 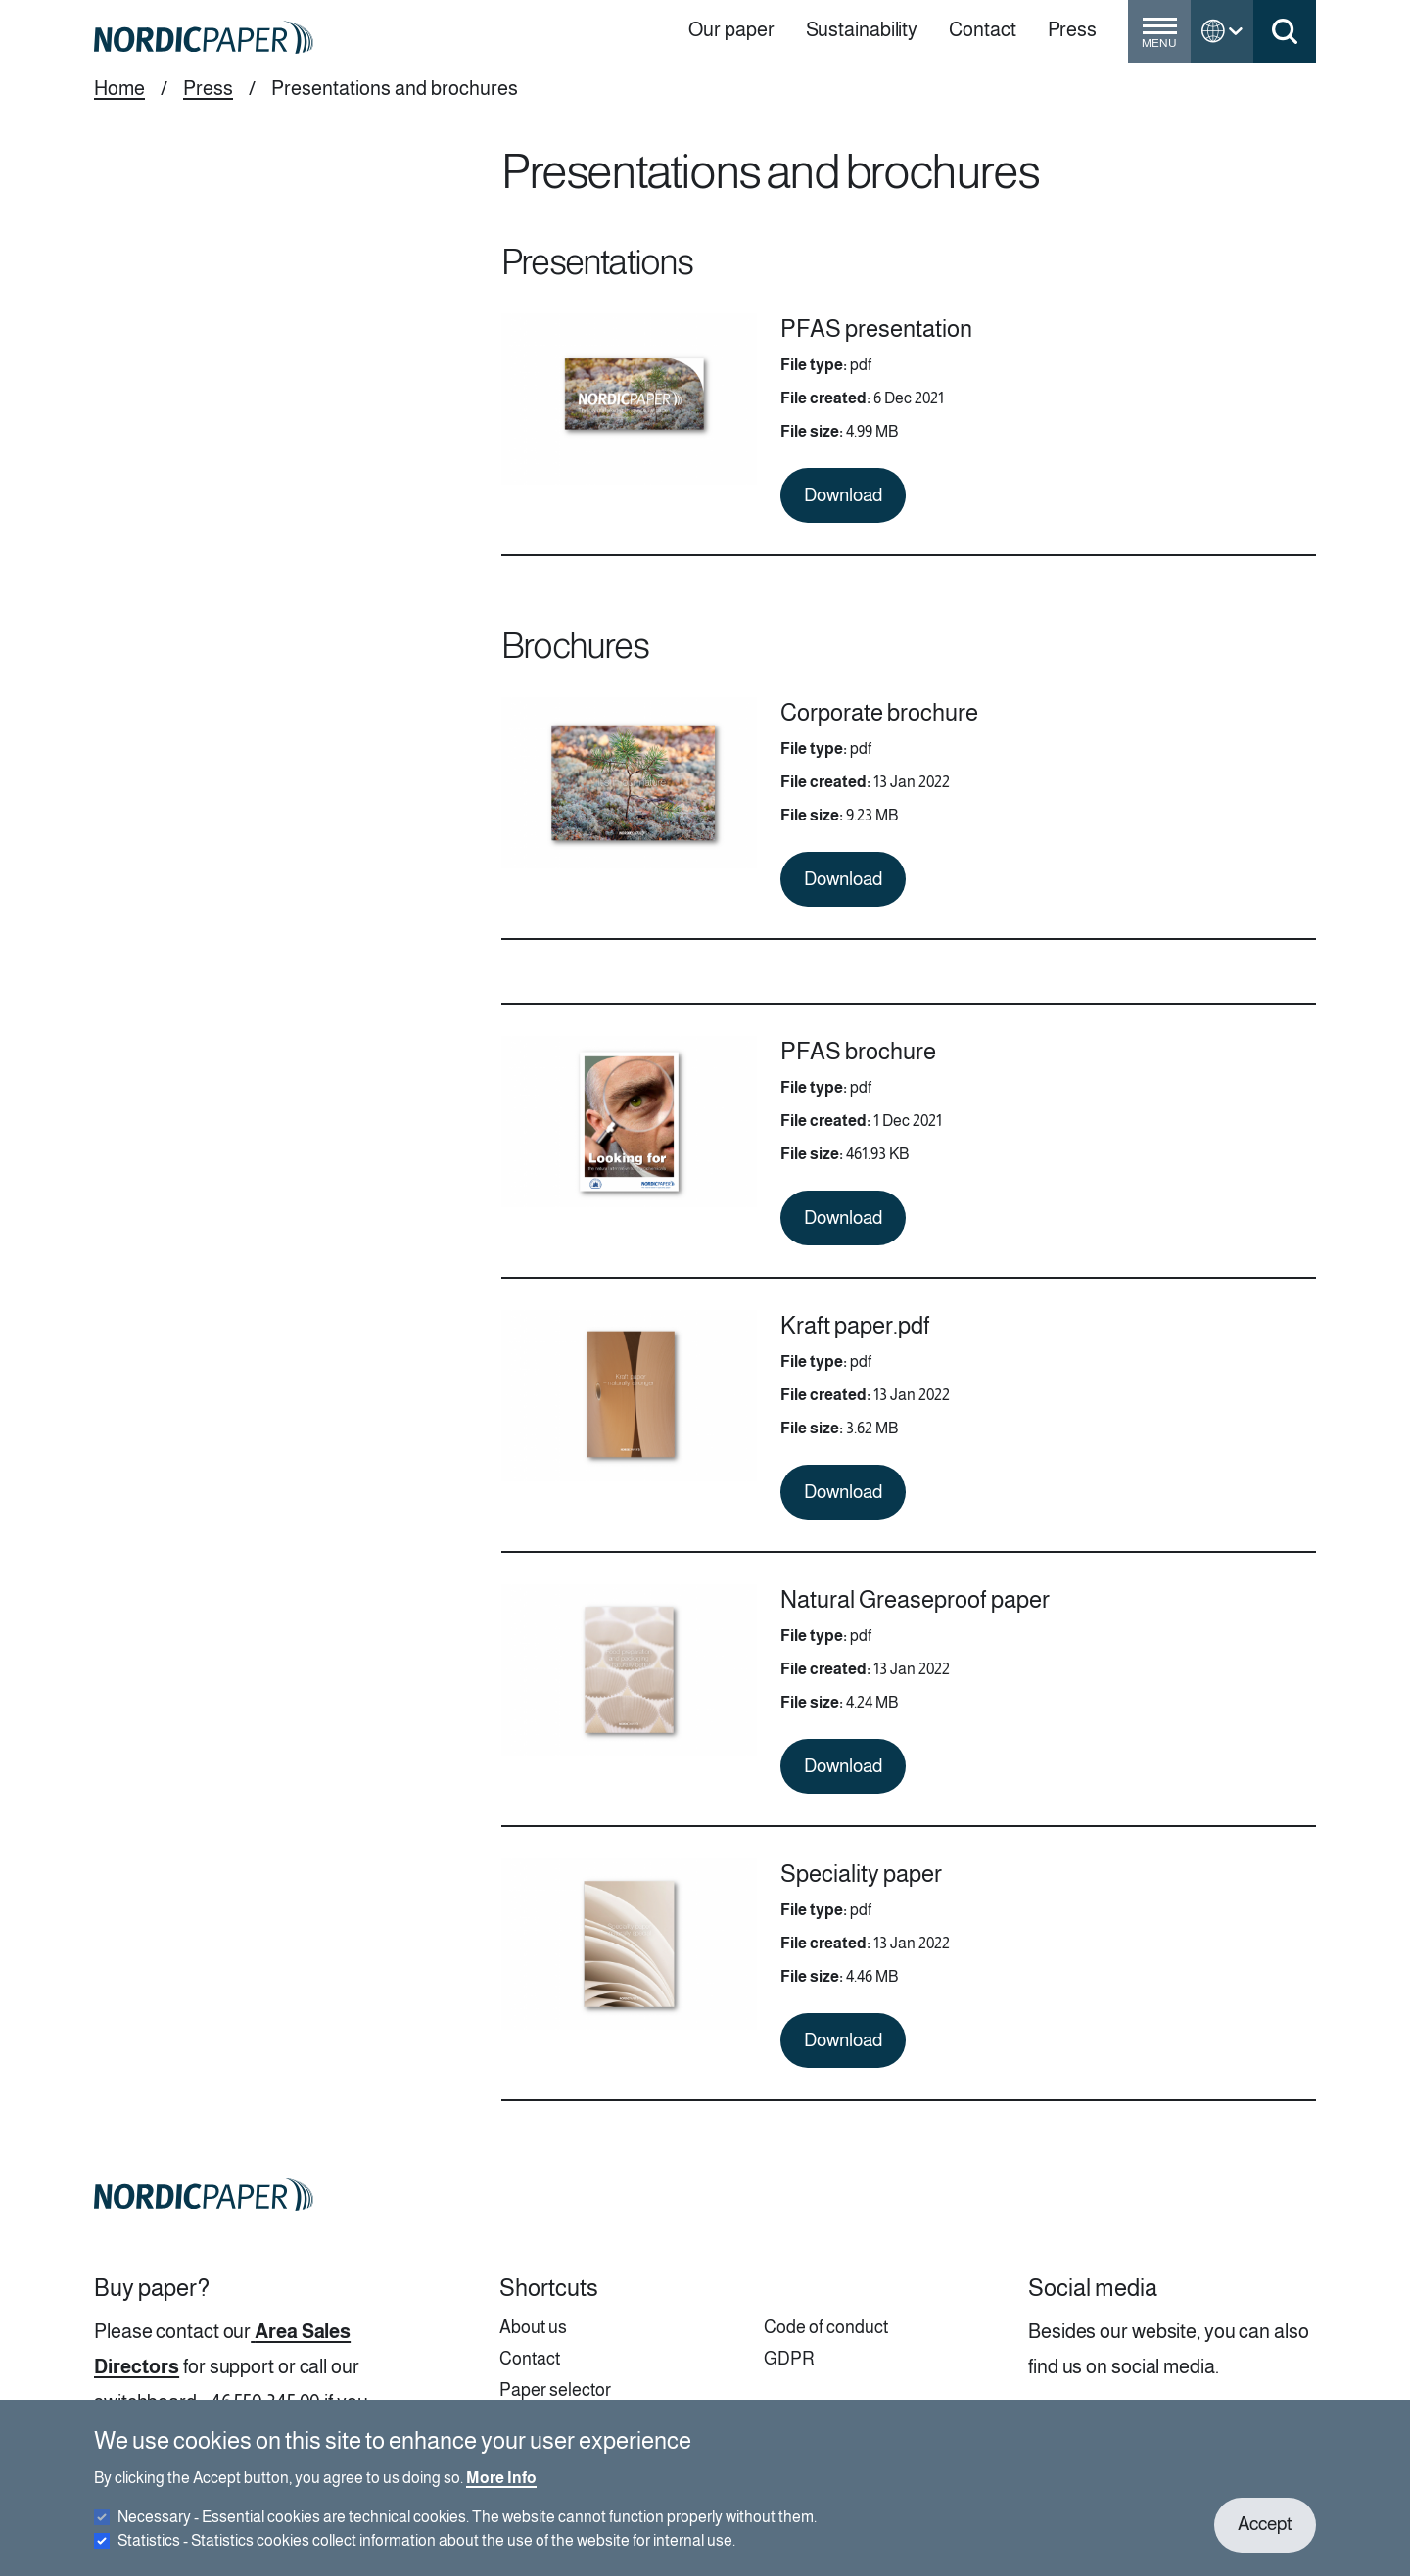 I want to click on Contact, so click(x=529, y=2358).